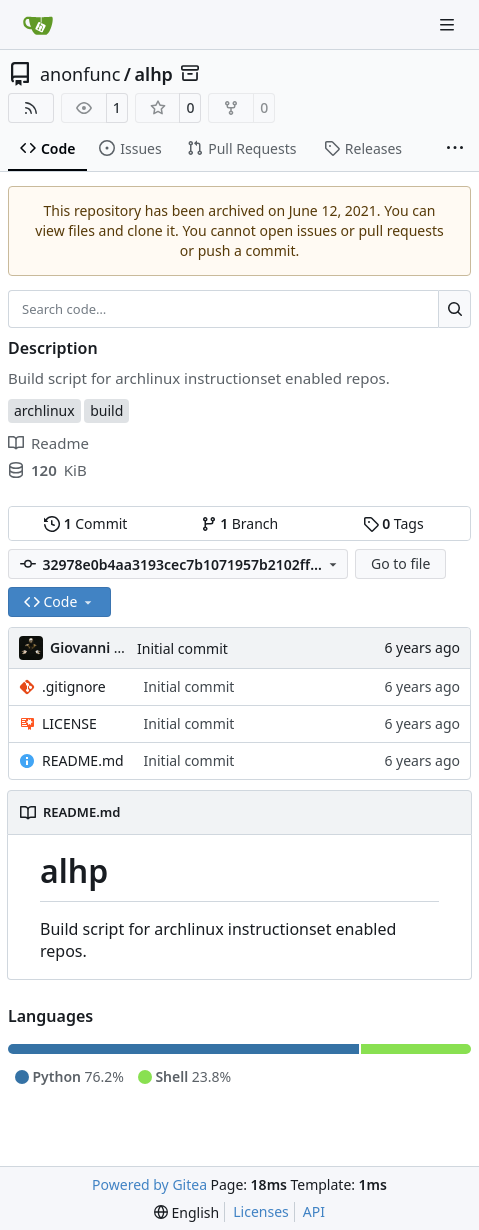 The image size is (479, 1230). Describe the element at coordinates (83, 760) in the screenshot. I see `README.md` at that location.